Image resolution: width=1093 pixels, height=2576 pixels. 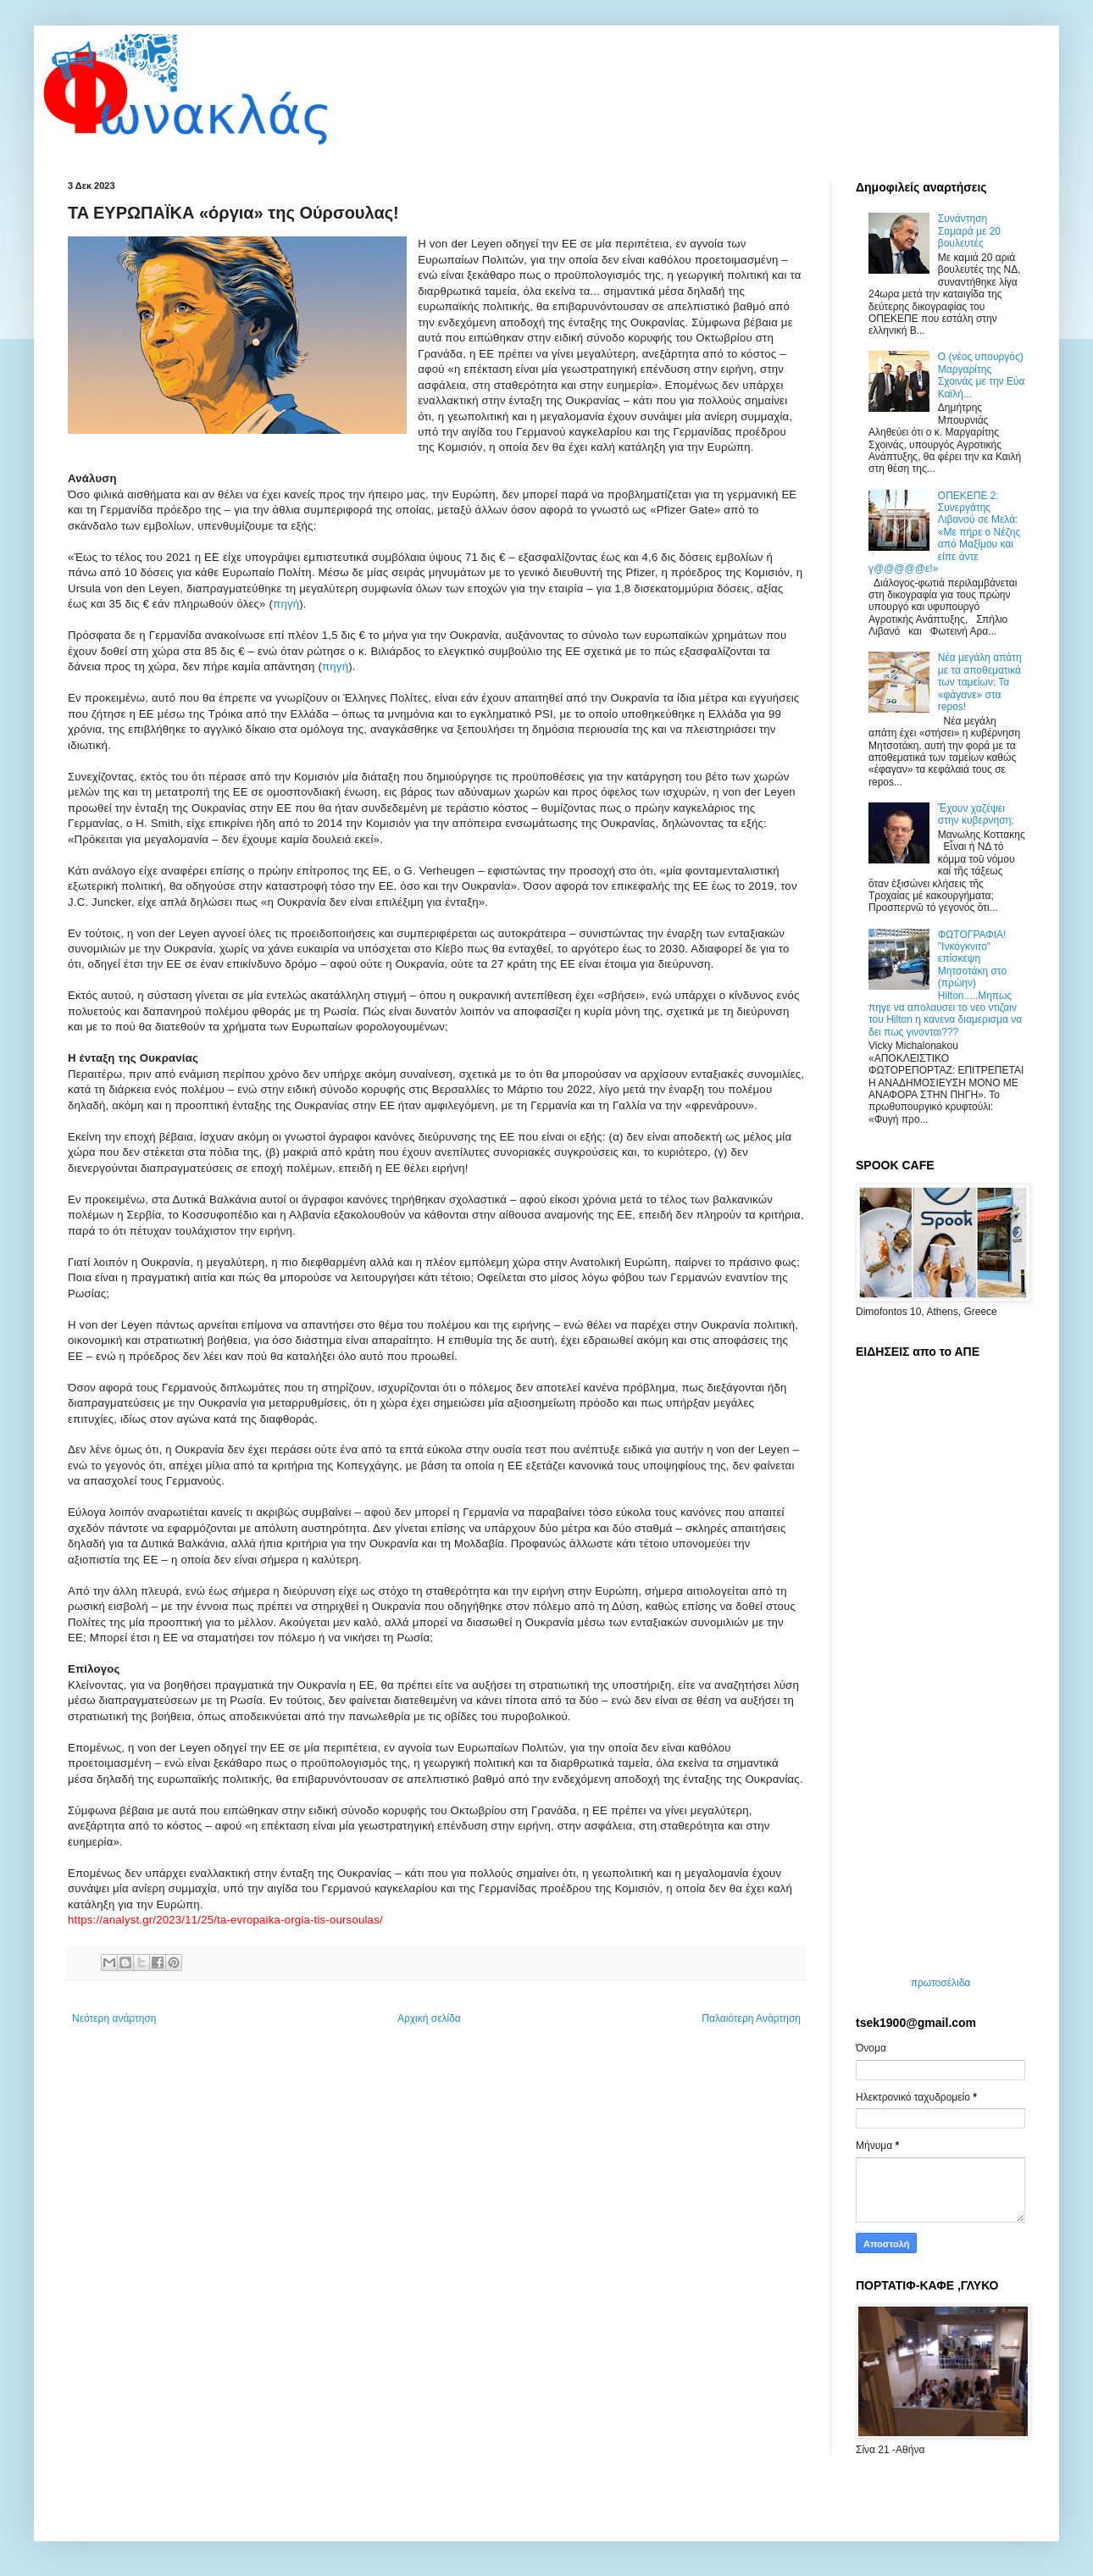 I want to click on Νέα μεγάλη απάτη με τα αποθεματικά των ταμείων: Τα «φάγανε» στα repos!, so click(x=980, y=682).